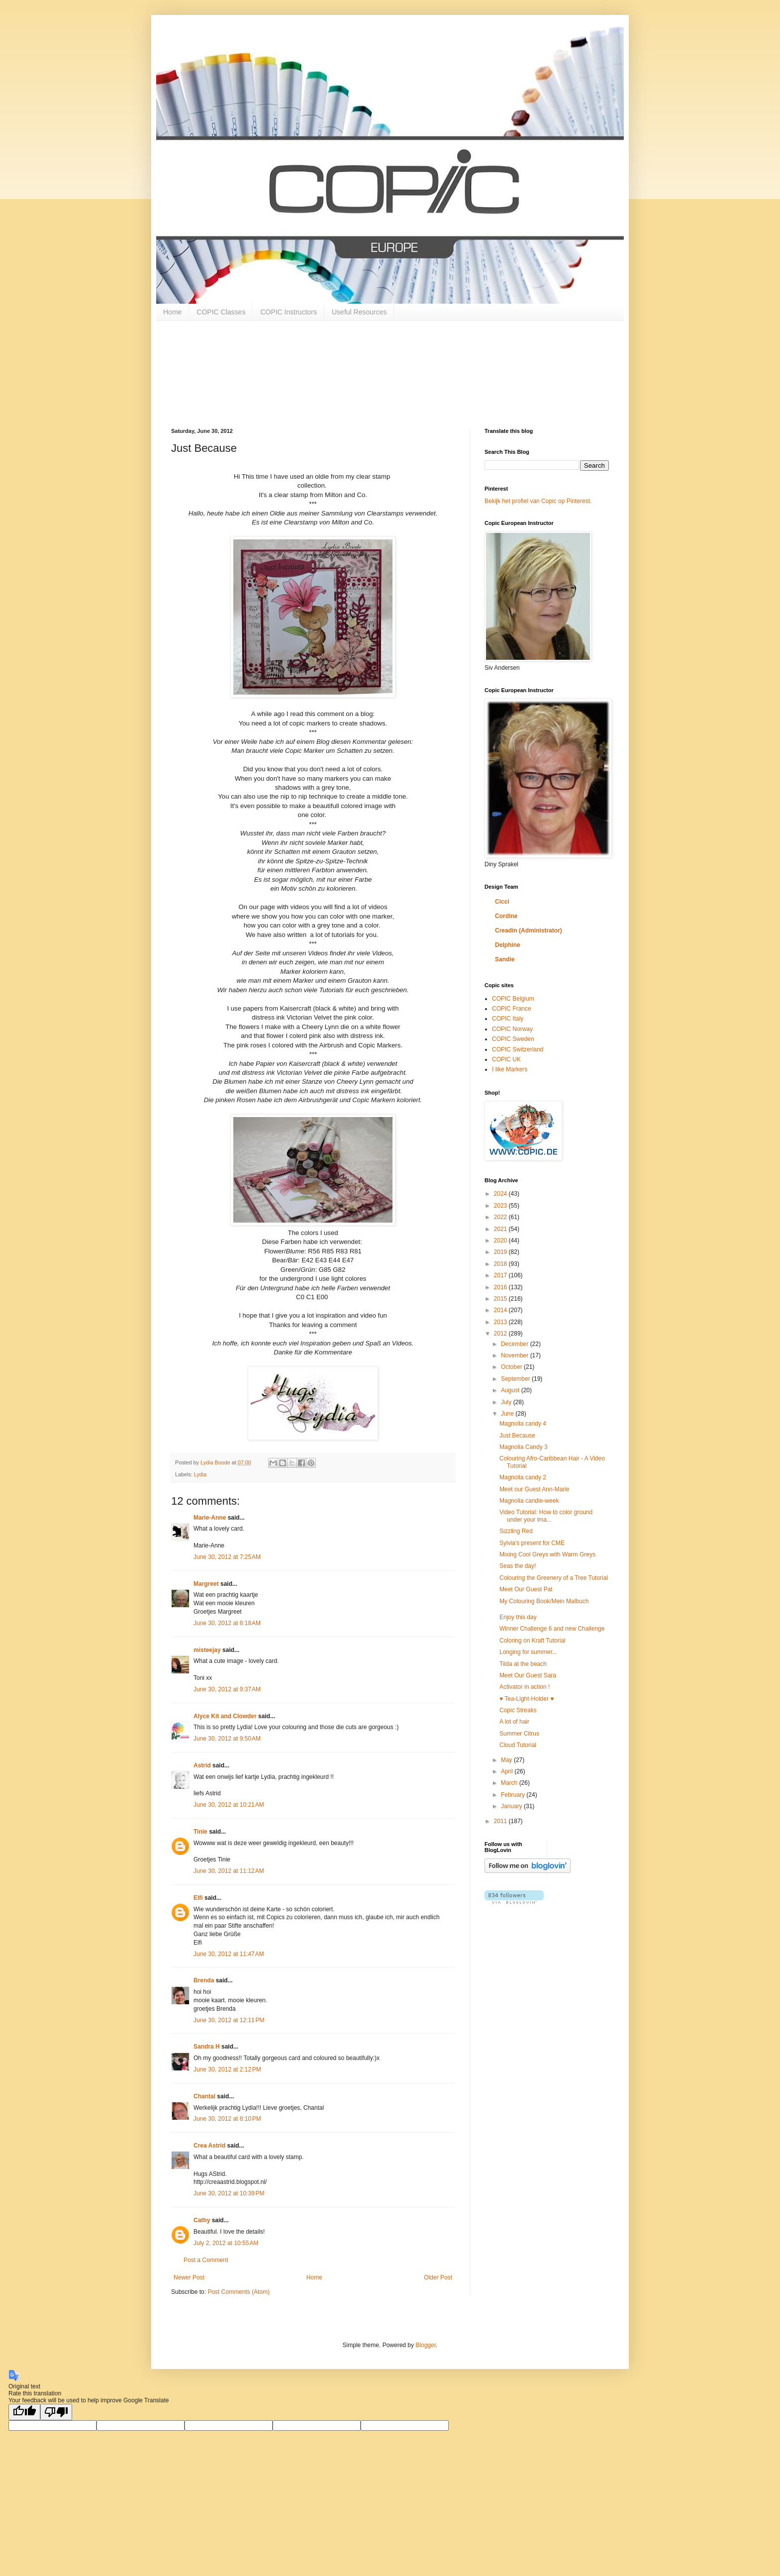 This screenshot has height=2576, width=780. What do you see at coordinates (501, 1298) in the screenshot?
I see `2015` at bounding box center [501, 1298].